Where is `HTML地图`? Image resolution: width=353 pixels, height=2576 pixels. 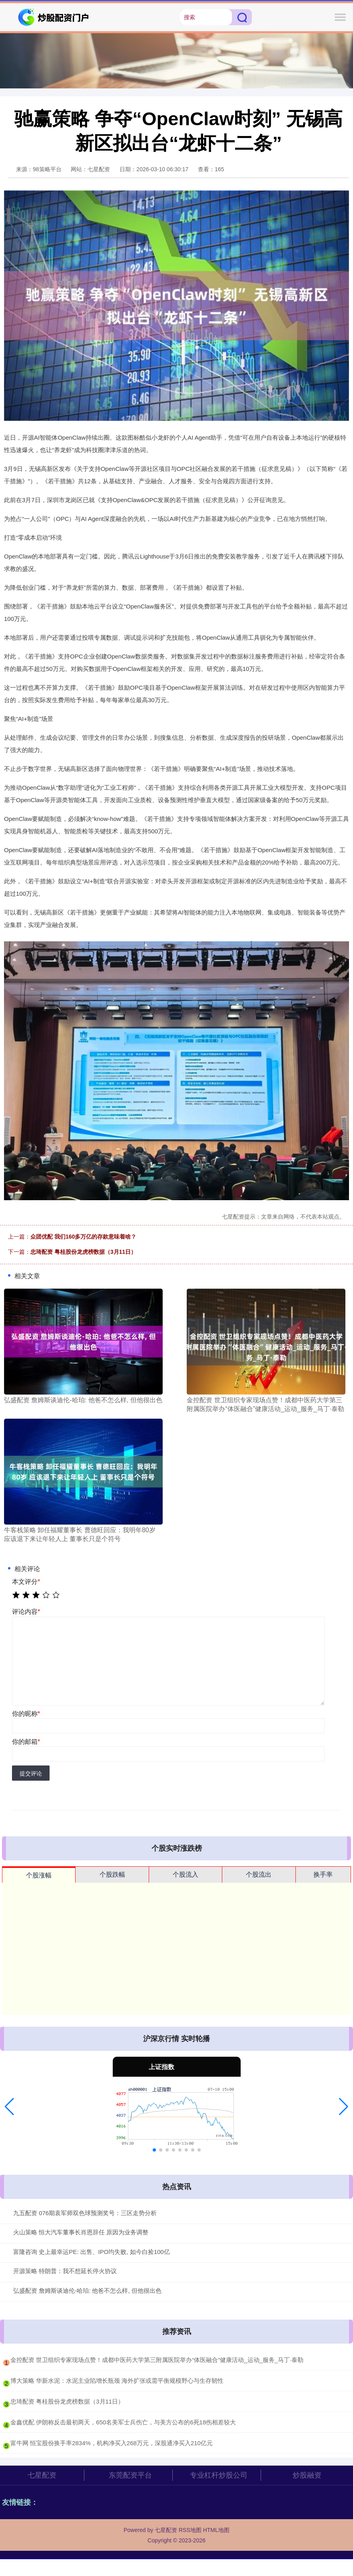 HTML地图 is located at coordinates (216, 2530).